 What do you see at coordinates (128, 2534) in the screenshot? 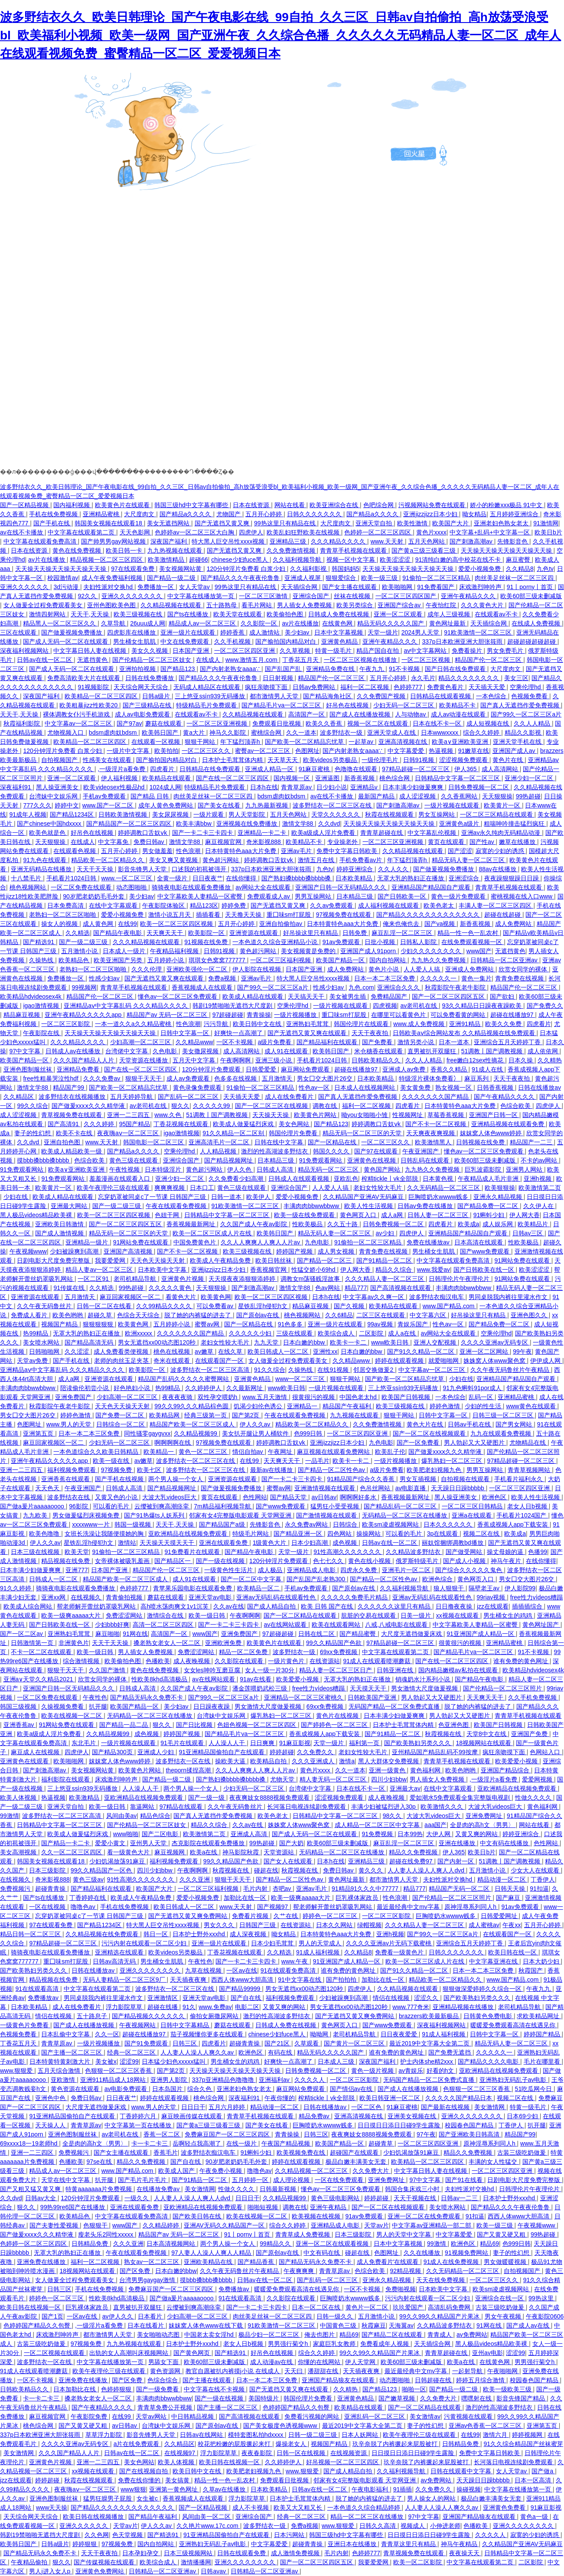
I see `色天堂视频` at bounding box center [128, 2534].